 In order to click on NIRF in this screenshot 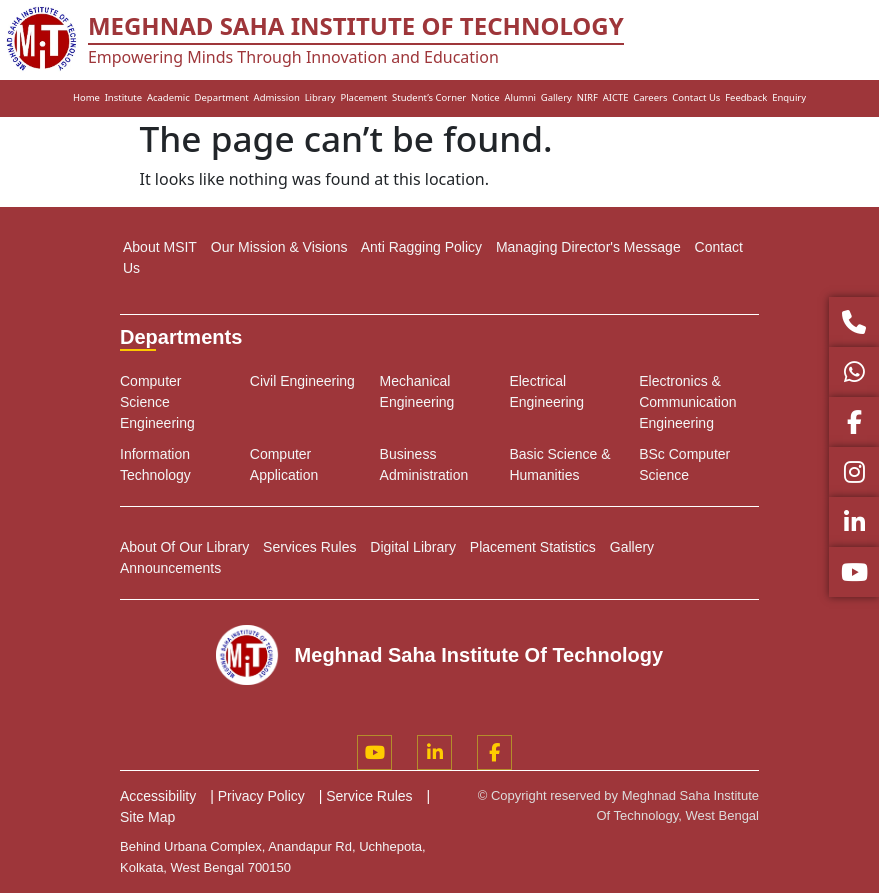, I will do `click(587, 97)`.